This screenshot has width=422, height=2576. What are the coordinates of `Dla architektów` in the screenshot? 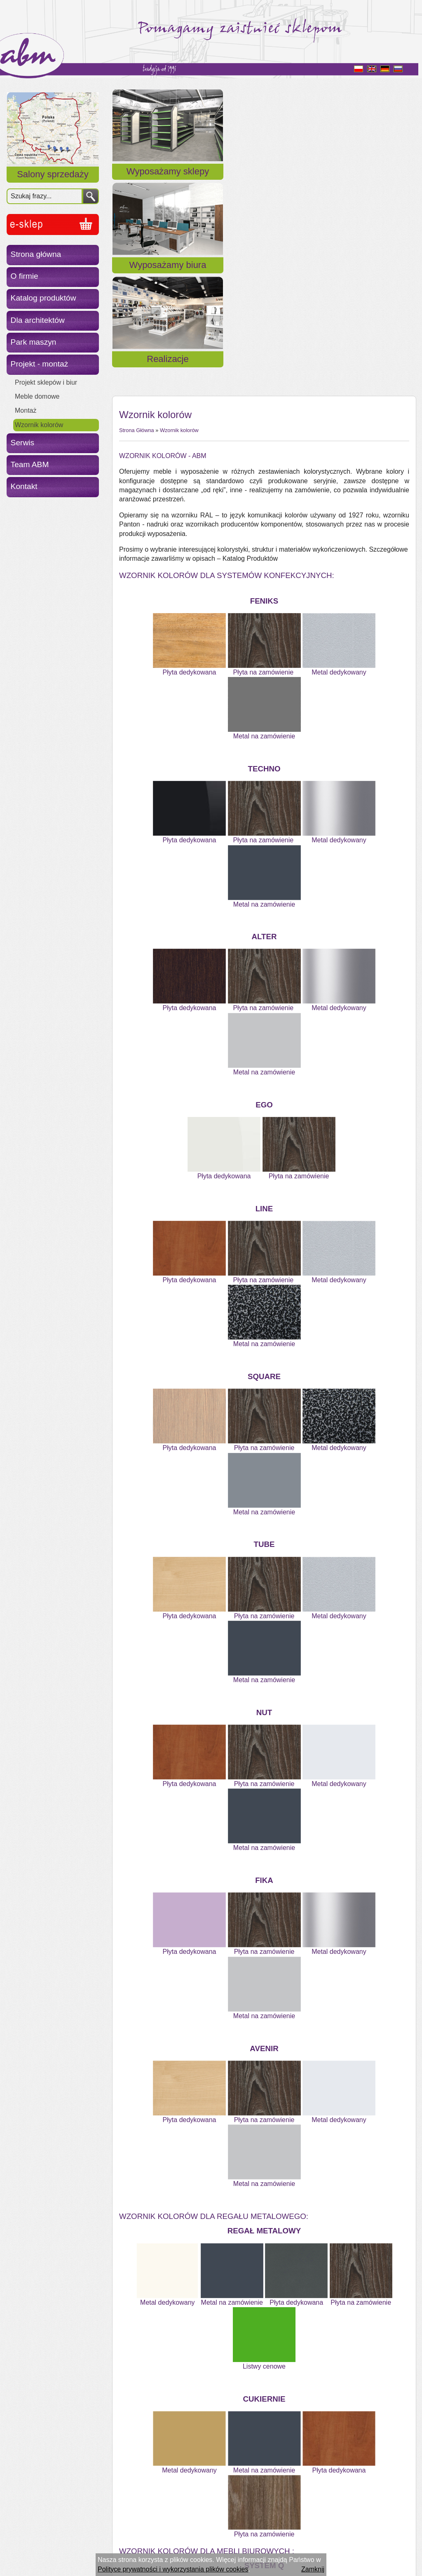 It's located at (38, 320).